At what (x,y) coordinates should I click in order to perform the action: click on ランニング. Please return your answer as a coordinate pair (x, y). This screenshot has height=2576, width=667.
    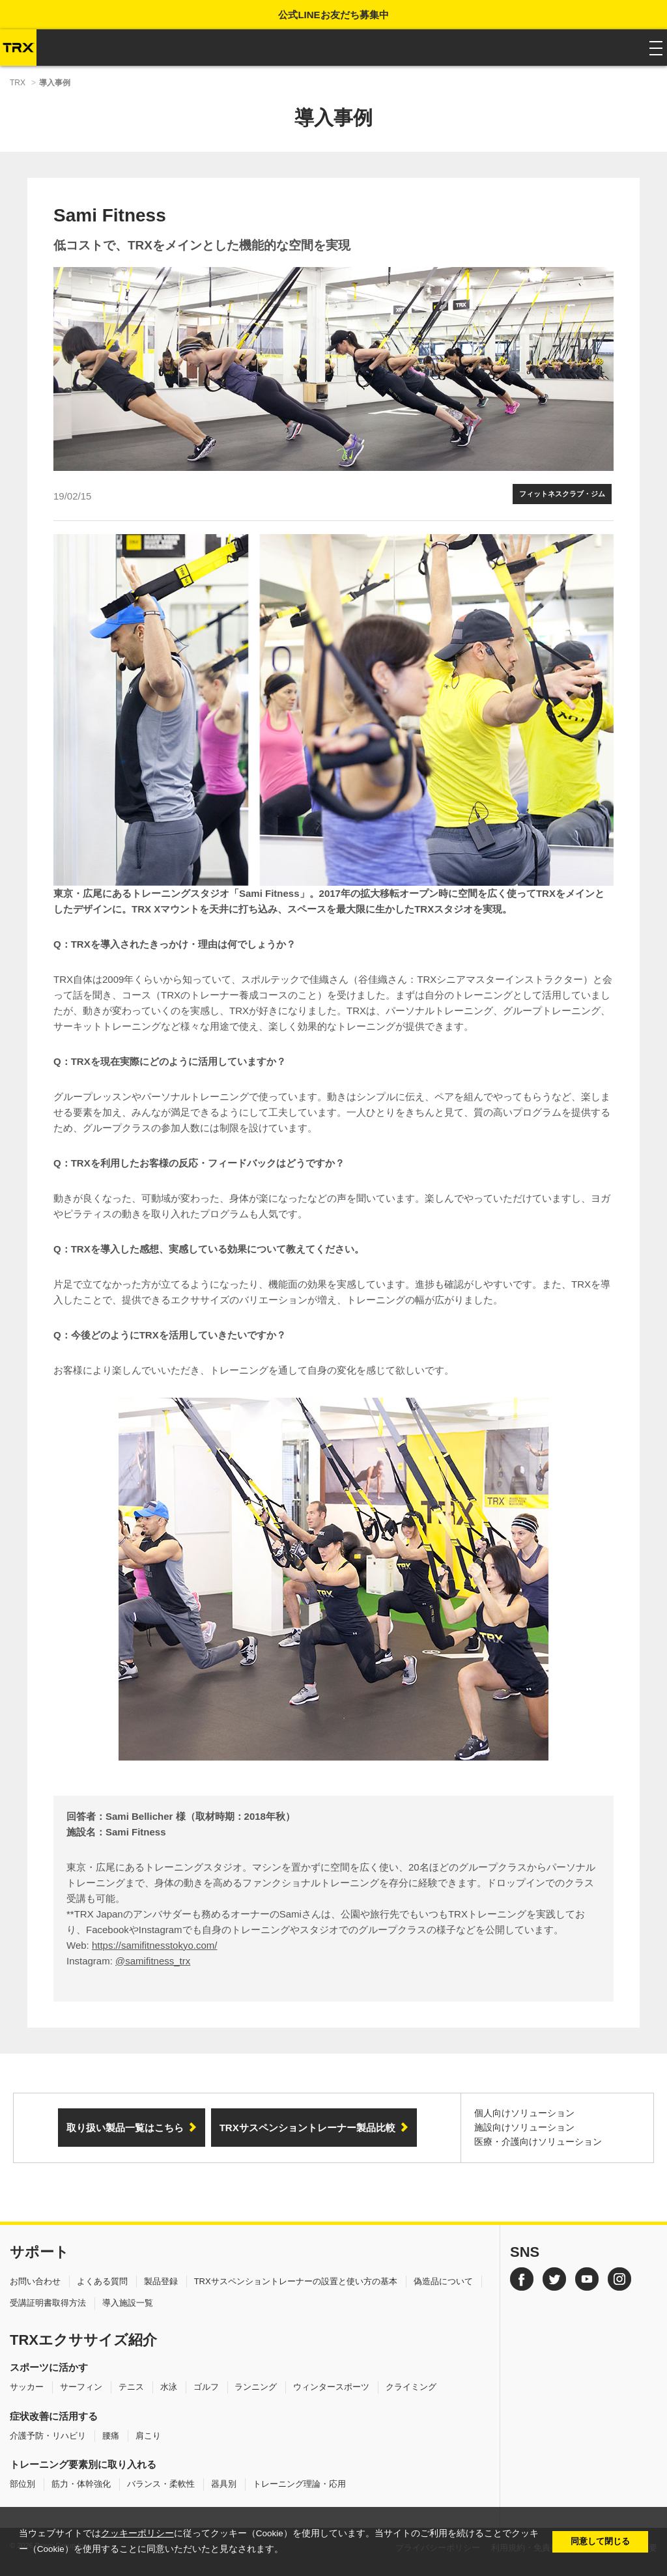
    Looking at the image, I should click on (255, 2387).